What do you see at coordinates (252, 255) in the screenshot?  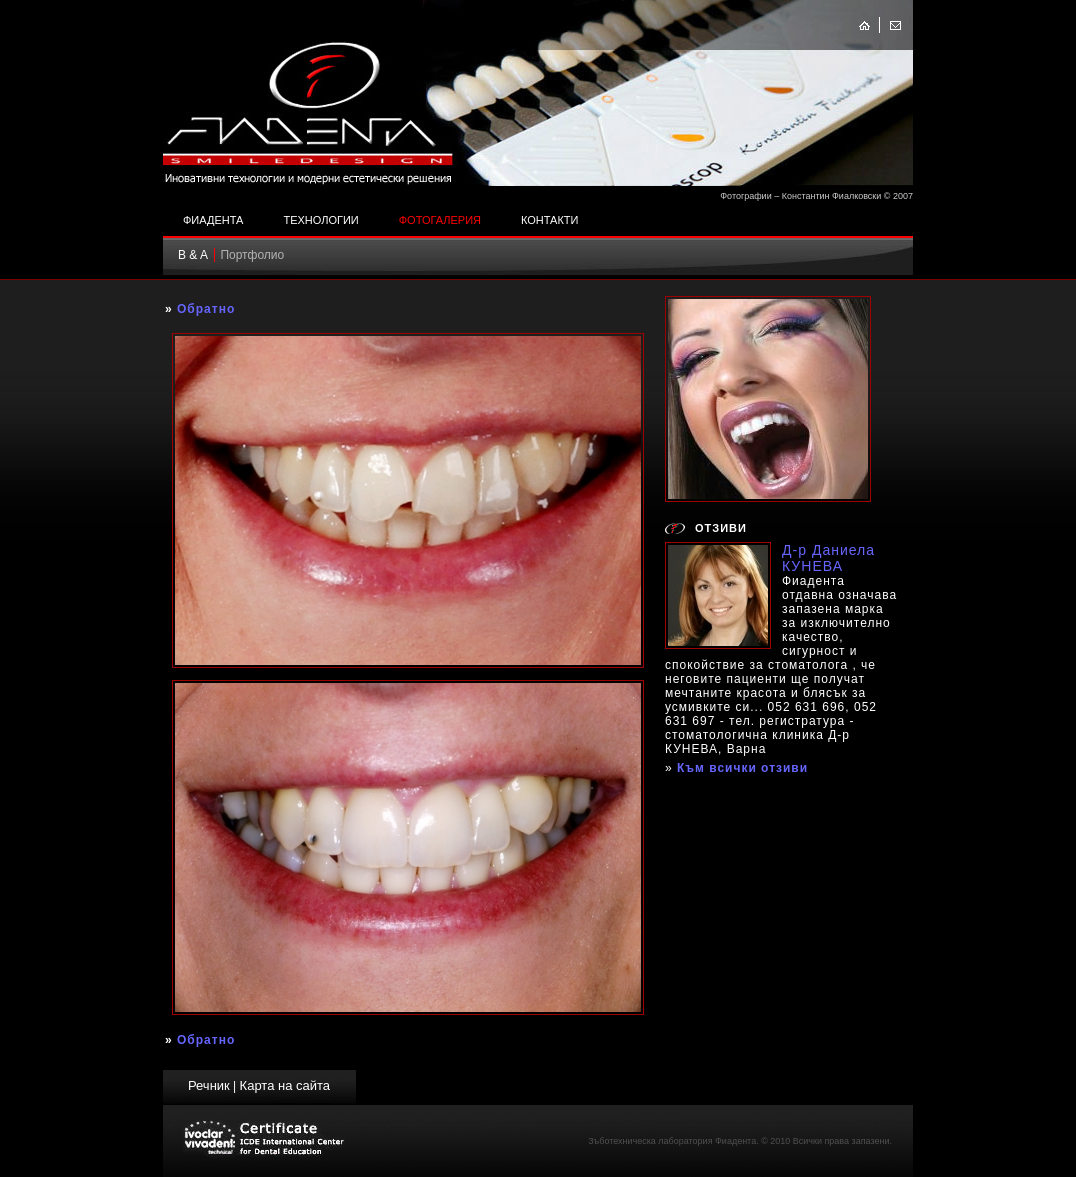 I see `Портфолио` at bounding box center [252, 255].